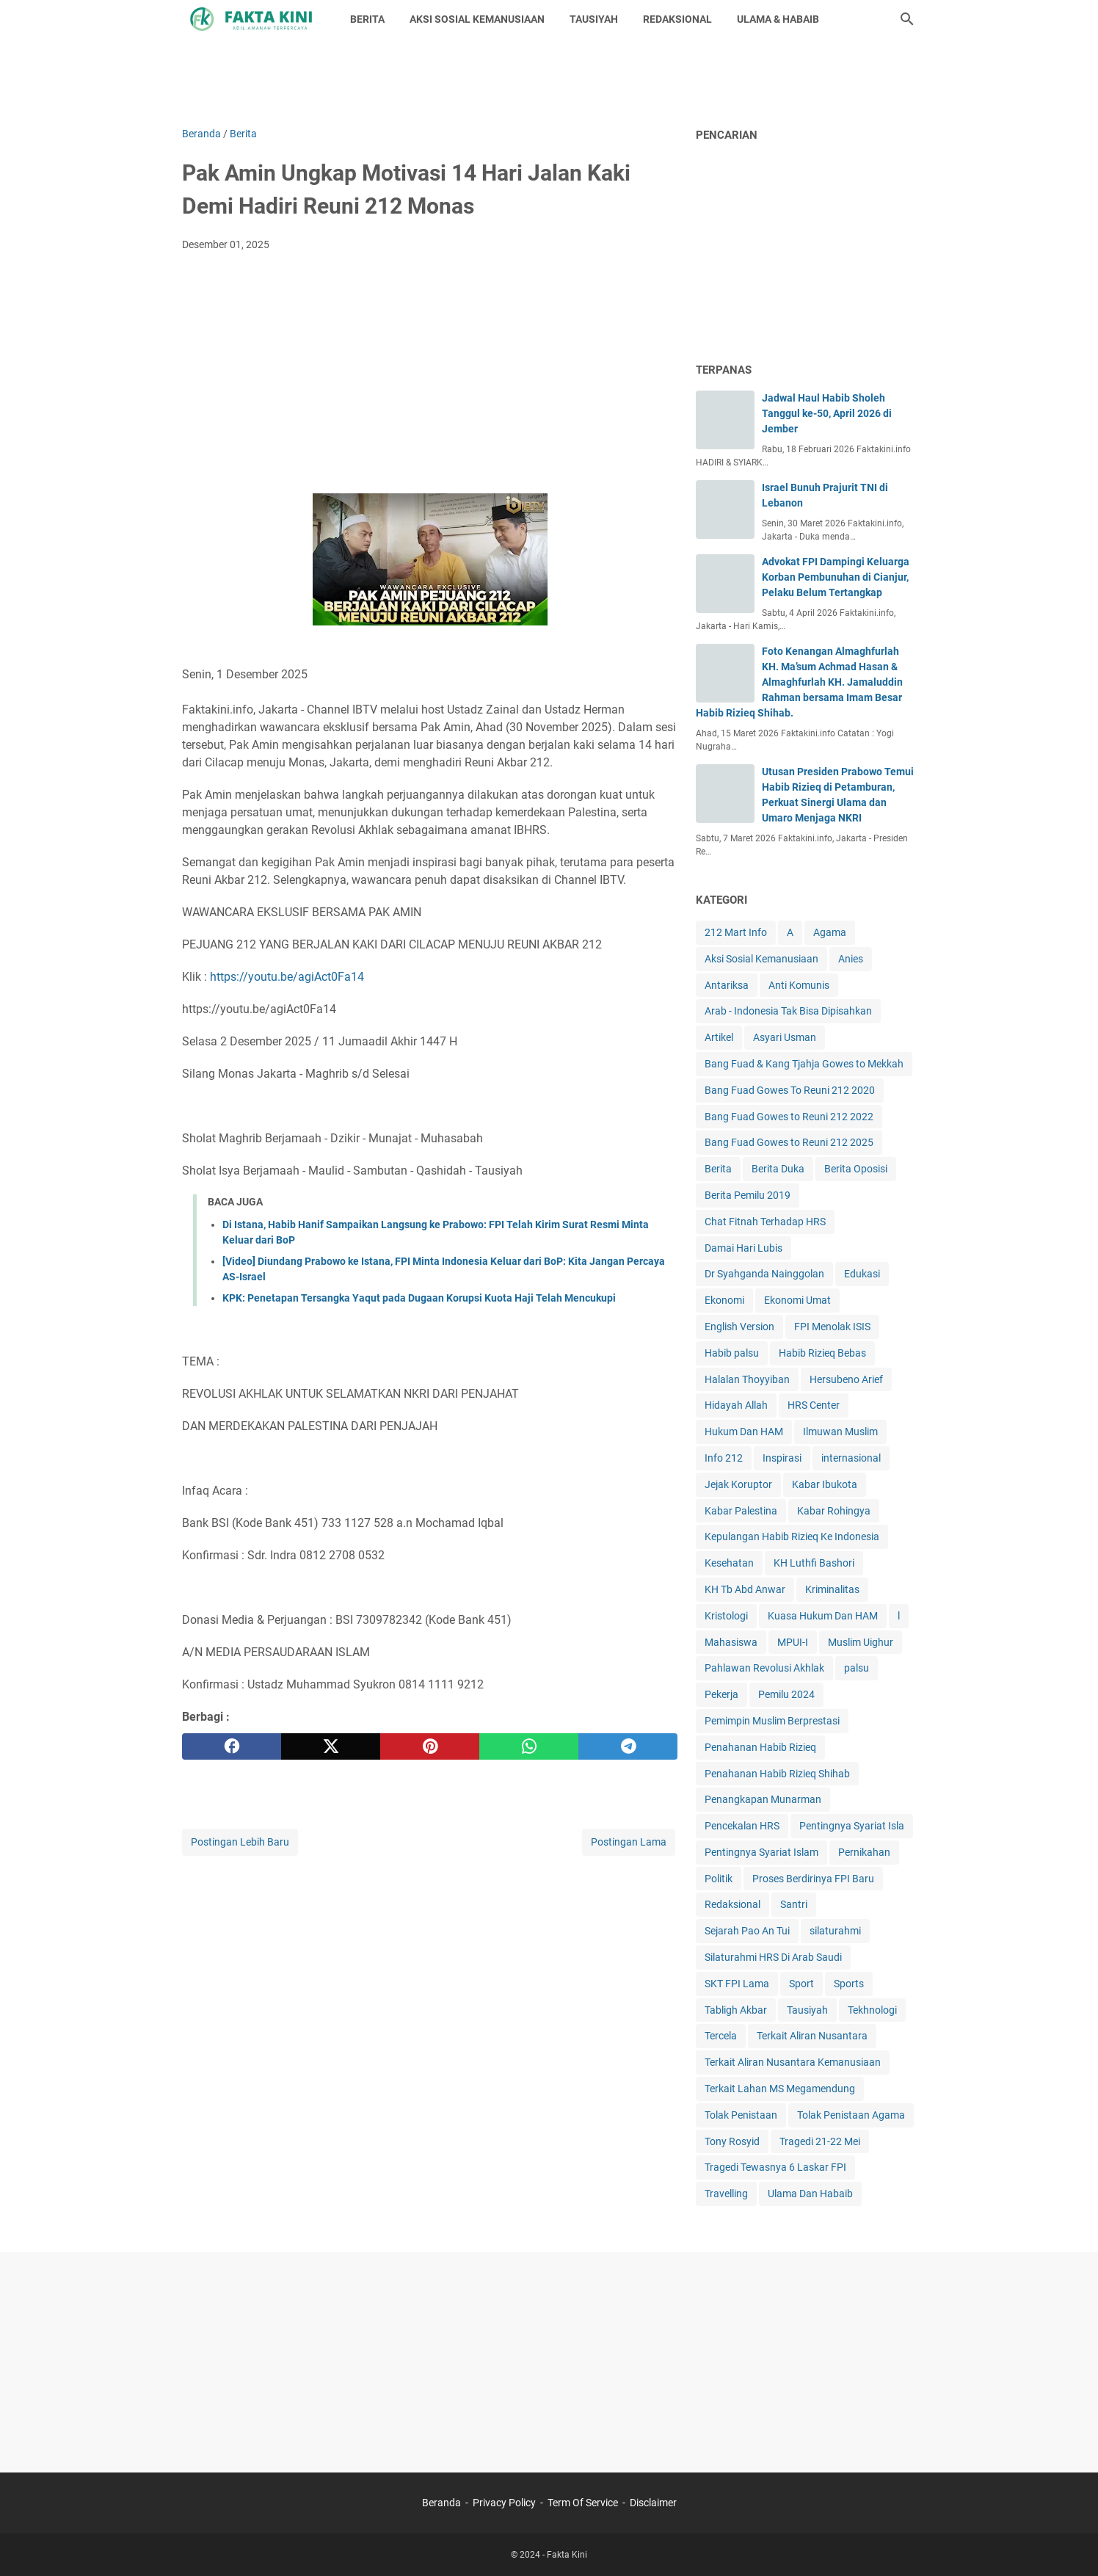 This screenshot has height=2576, width=1098. Describe the element at coordinates (732, 1904) in the screenshot. I see `Redaksional` at that location.